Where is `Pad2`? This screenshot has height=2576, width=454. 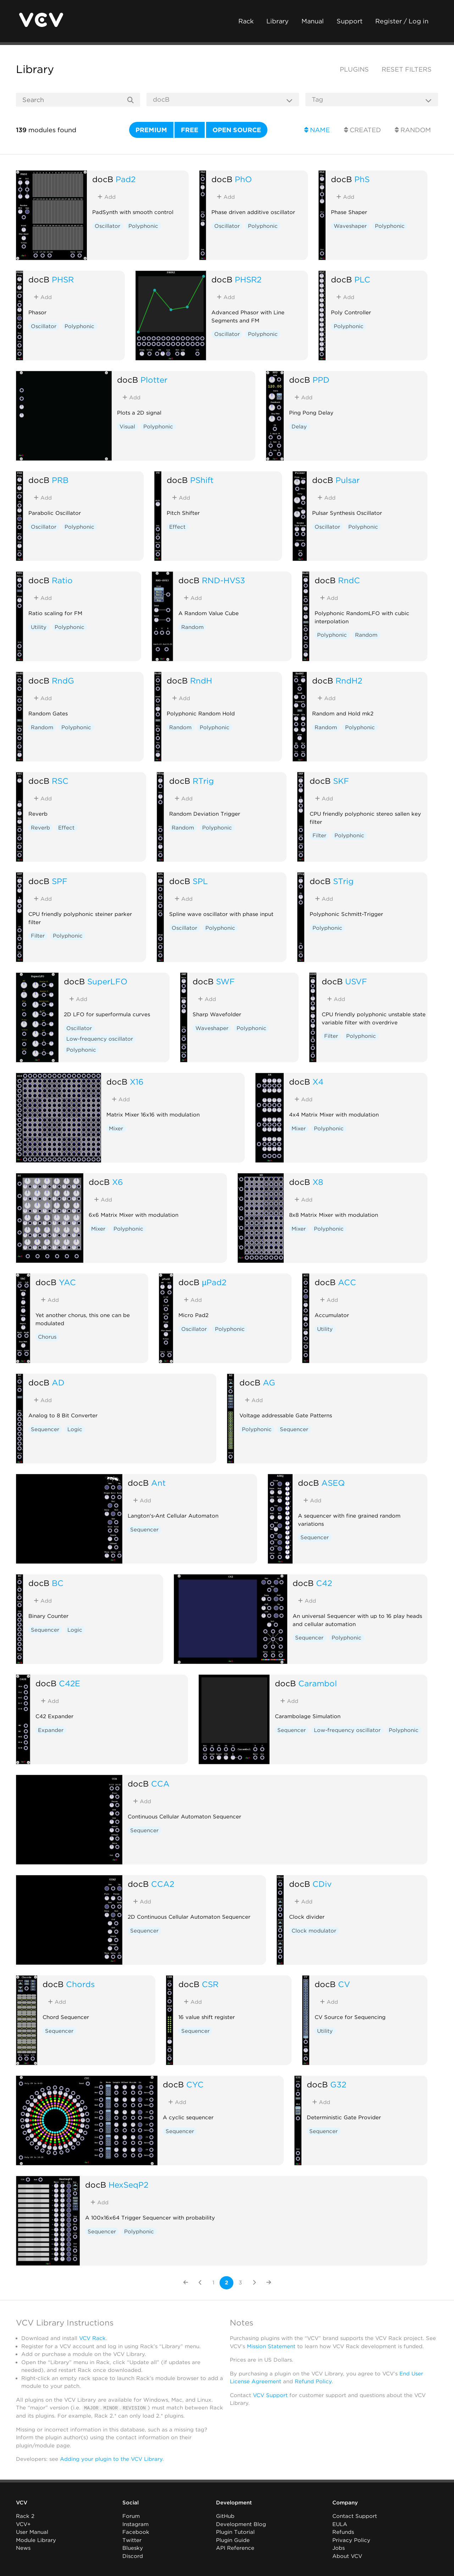
Pad2 is located at coordinates (125, 179).